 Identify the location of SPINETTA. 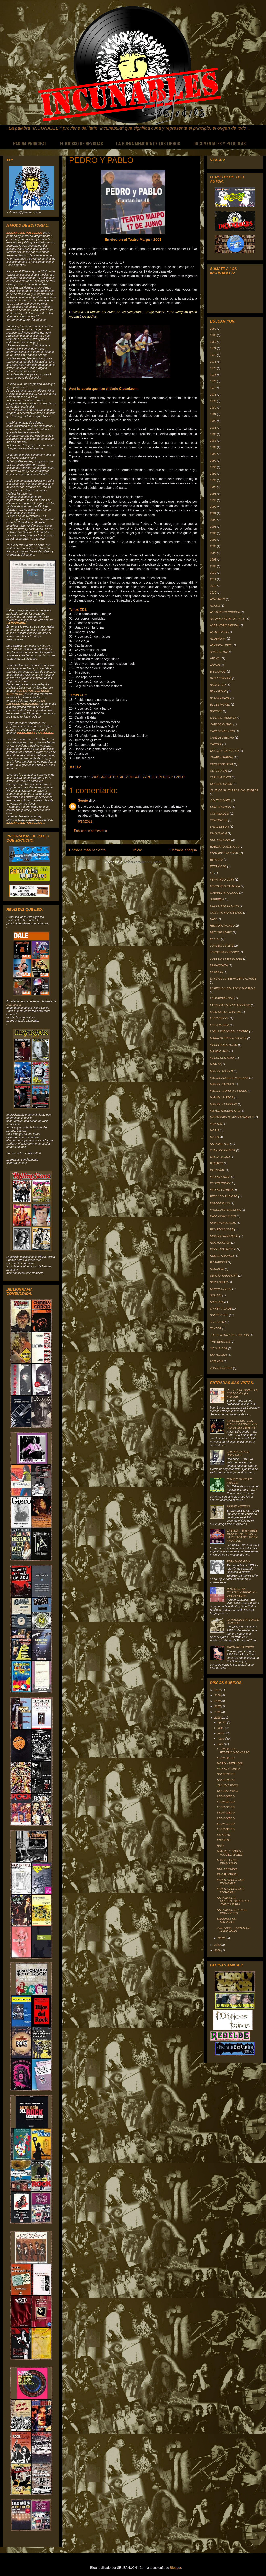
(216, 1302).